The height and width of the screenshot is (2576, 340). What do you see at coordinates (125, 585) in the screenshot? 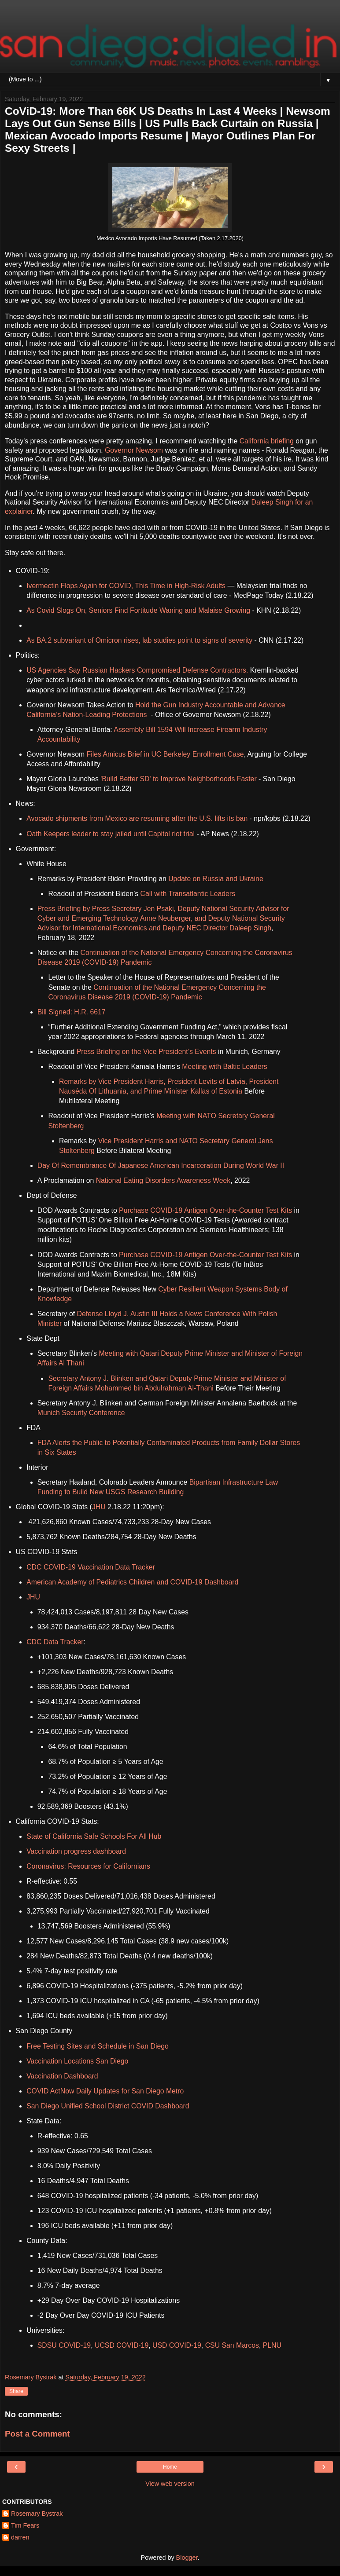
I see `Ivermectin Flops Again for COVID, This Time in High-Risk Adults` at bounding box center [125, 585].